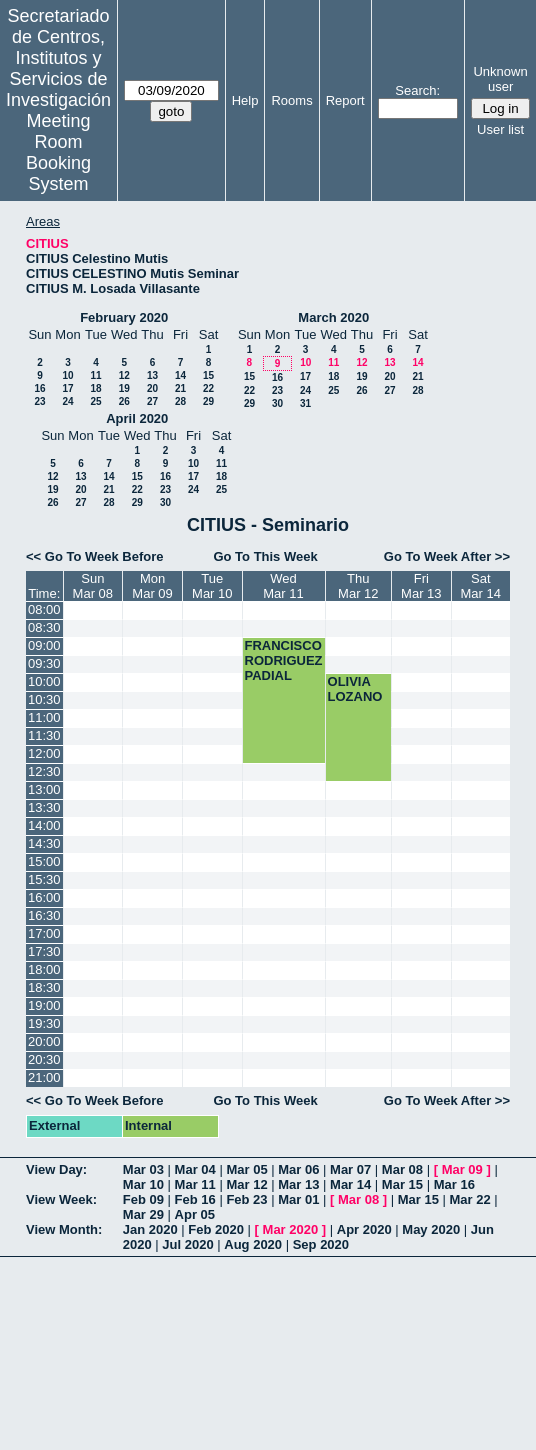  I want to click on 10:00, so click(44, 681).